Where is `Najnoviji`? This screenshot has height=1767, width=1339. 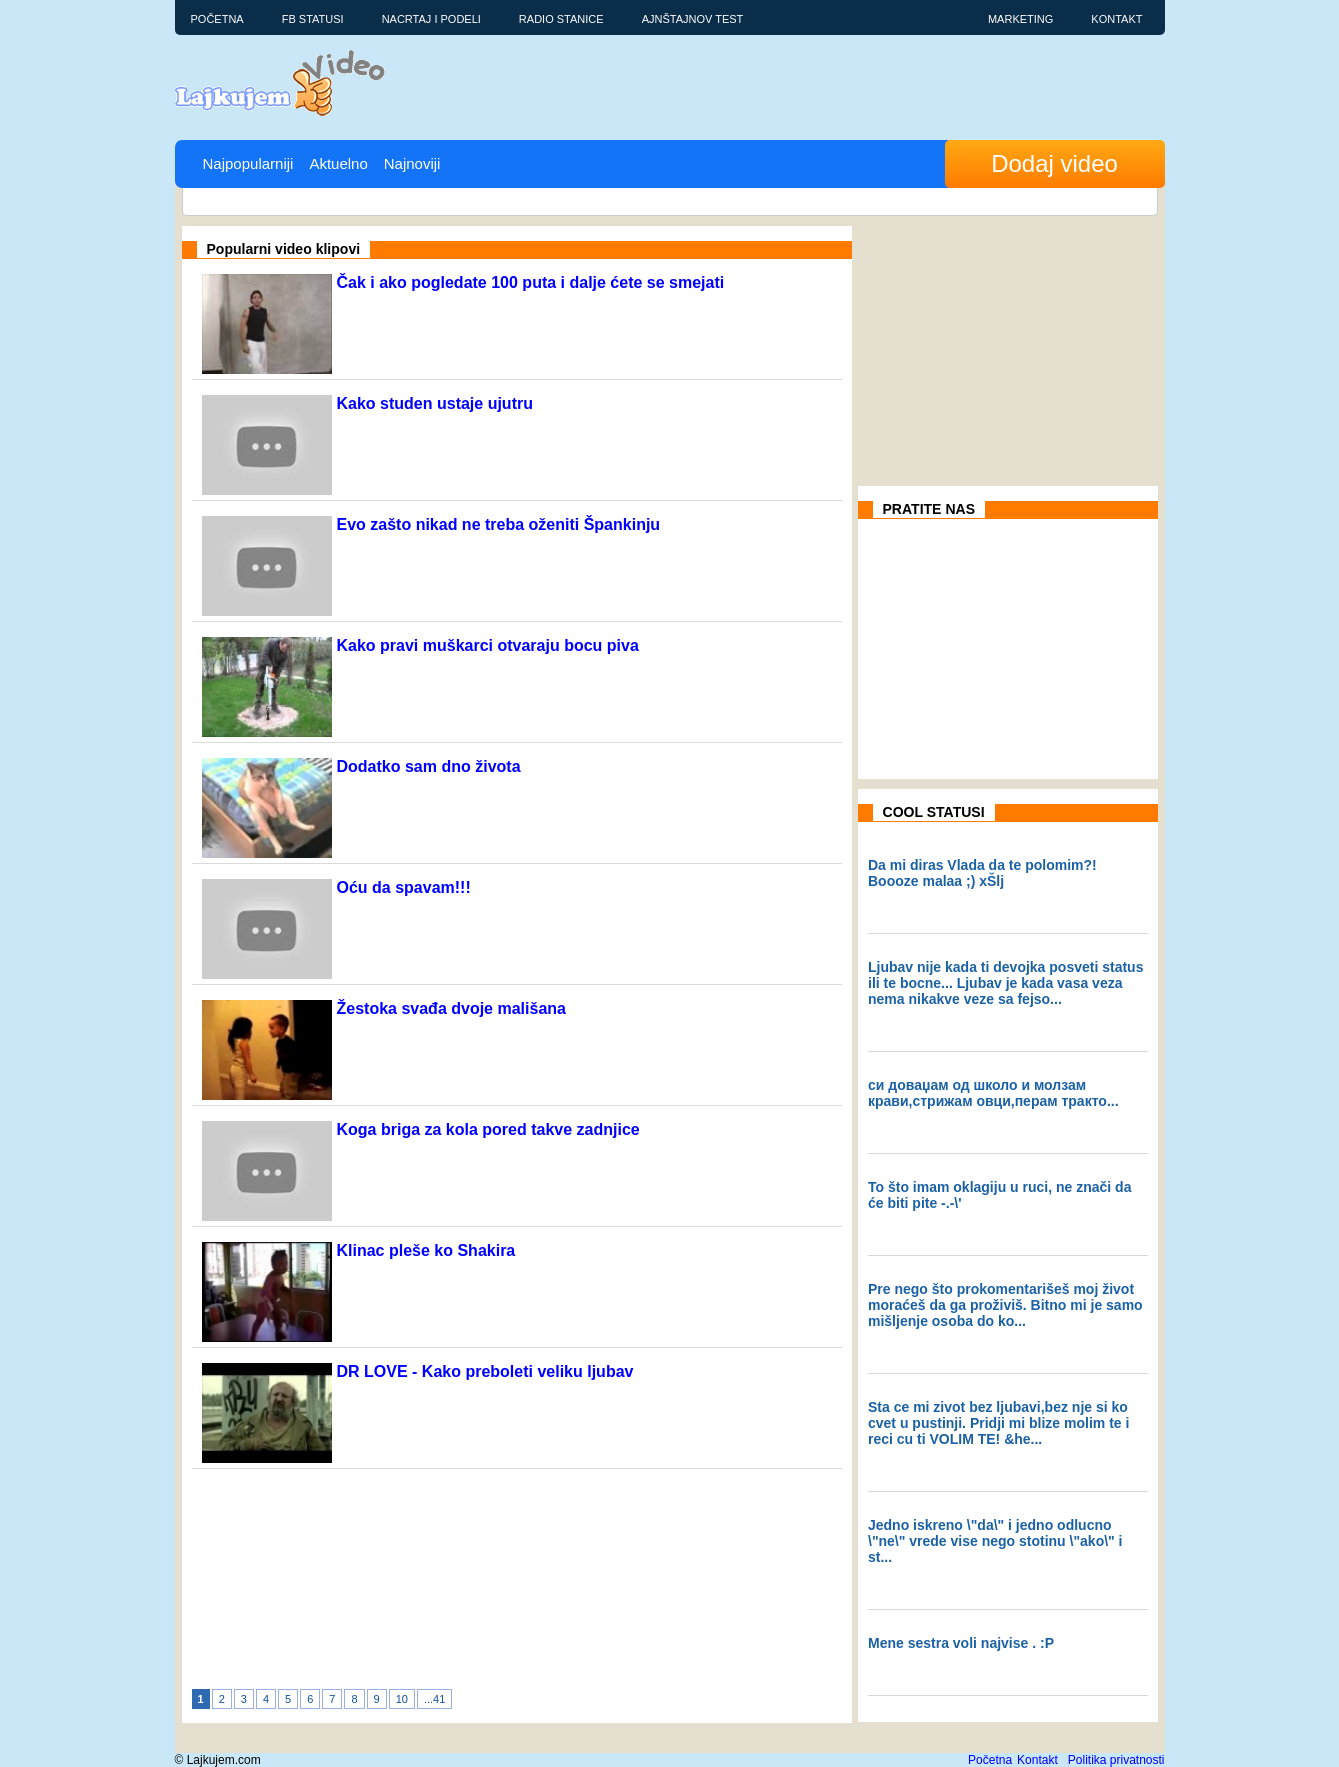
Najnoviji is located at coordinates (412, 163).